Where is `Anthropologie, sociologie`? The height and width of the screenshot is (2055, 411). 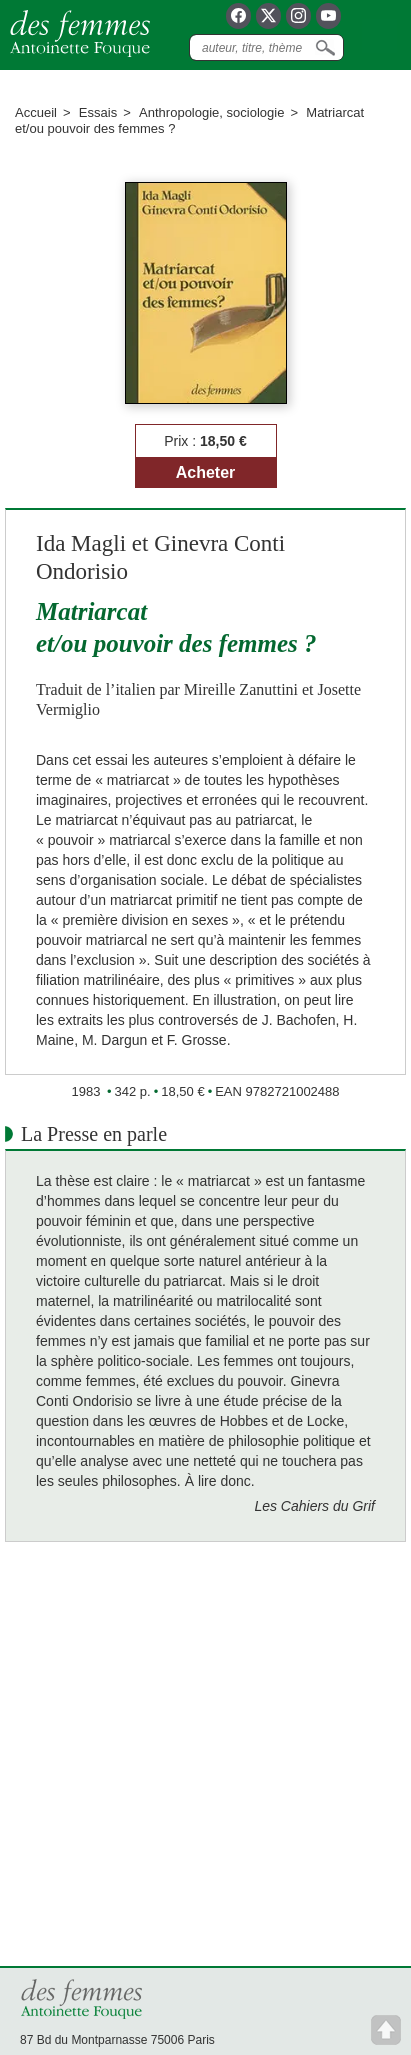 Anthropologie, sociologie is located at coordinates (211, 112).